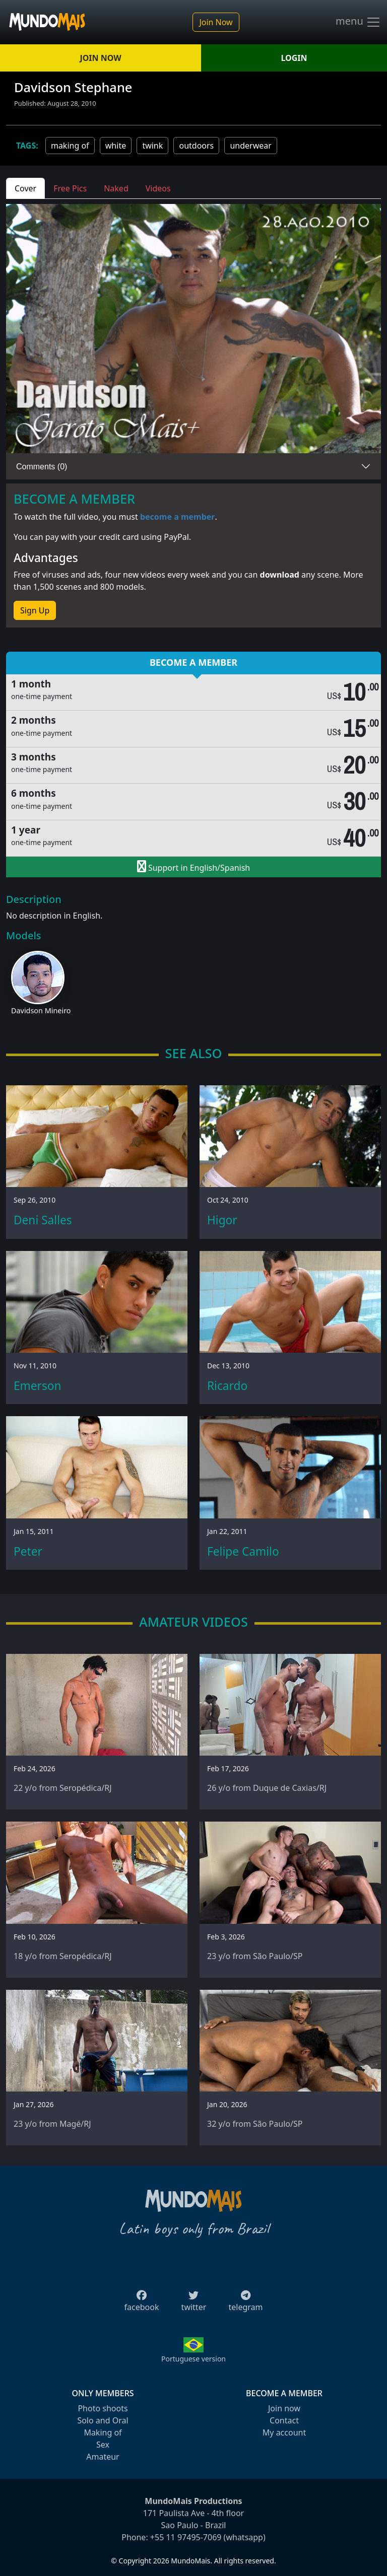 The image size is (387, 2576). Describe the element at coordinates (102, 2444) in the screenshot. I see `Sex` at that location.